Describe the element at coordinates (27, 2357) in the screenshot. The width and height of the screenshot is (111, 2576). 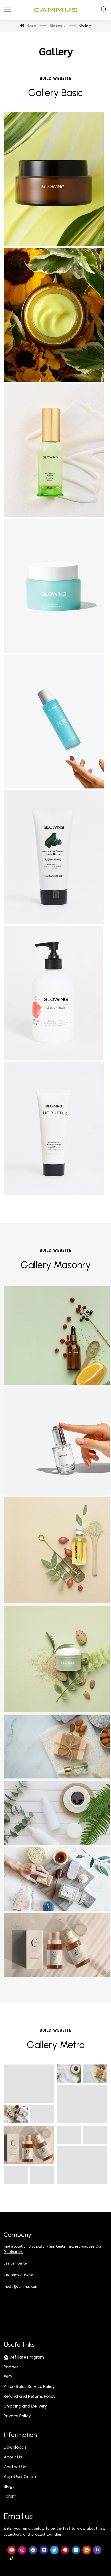
I see `Affiliate Program` at that location.